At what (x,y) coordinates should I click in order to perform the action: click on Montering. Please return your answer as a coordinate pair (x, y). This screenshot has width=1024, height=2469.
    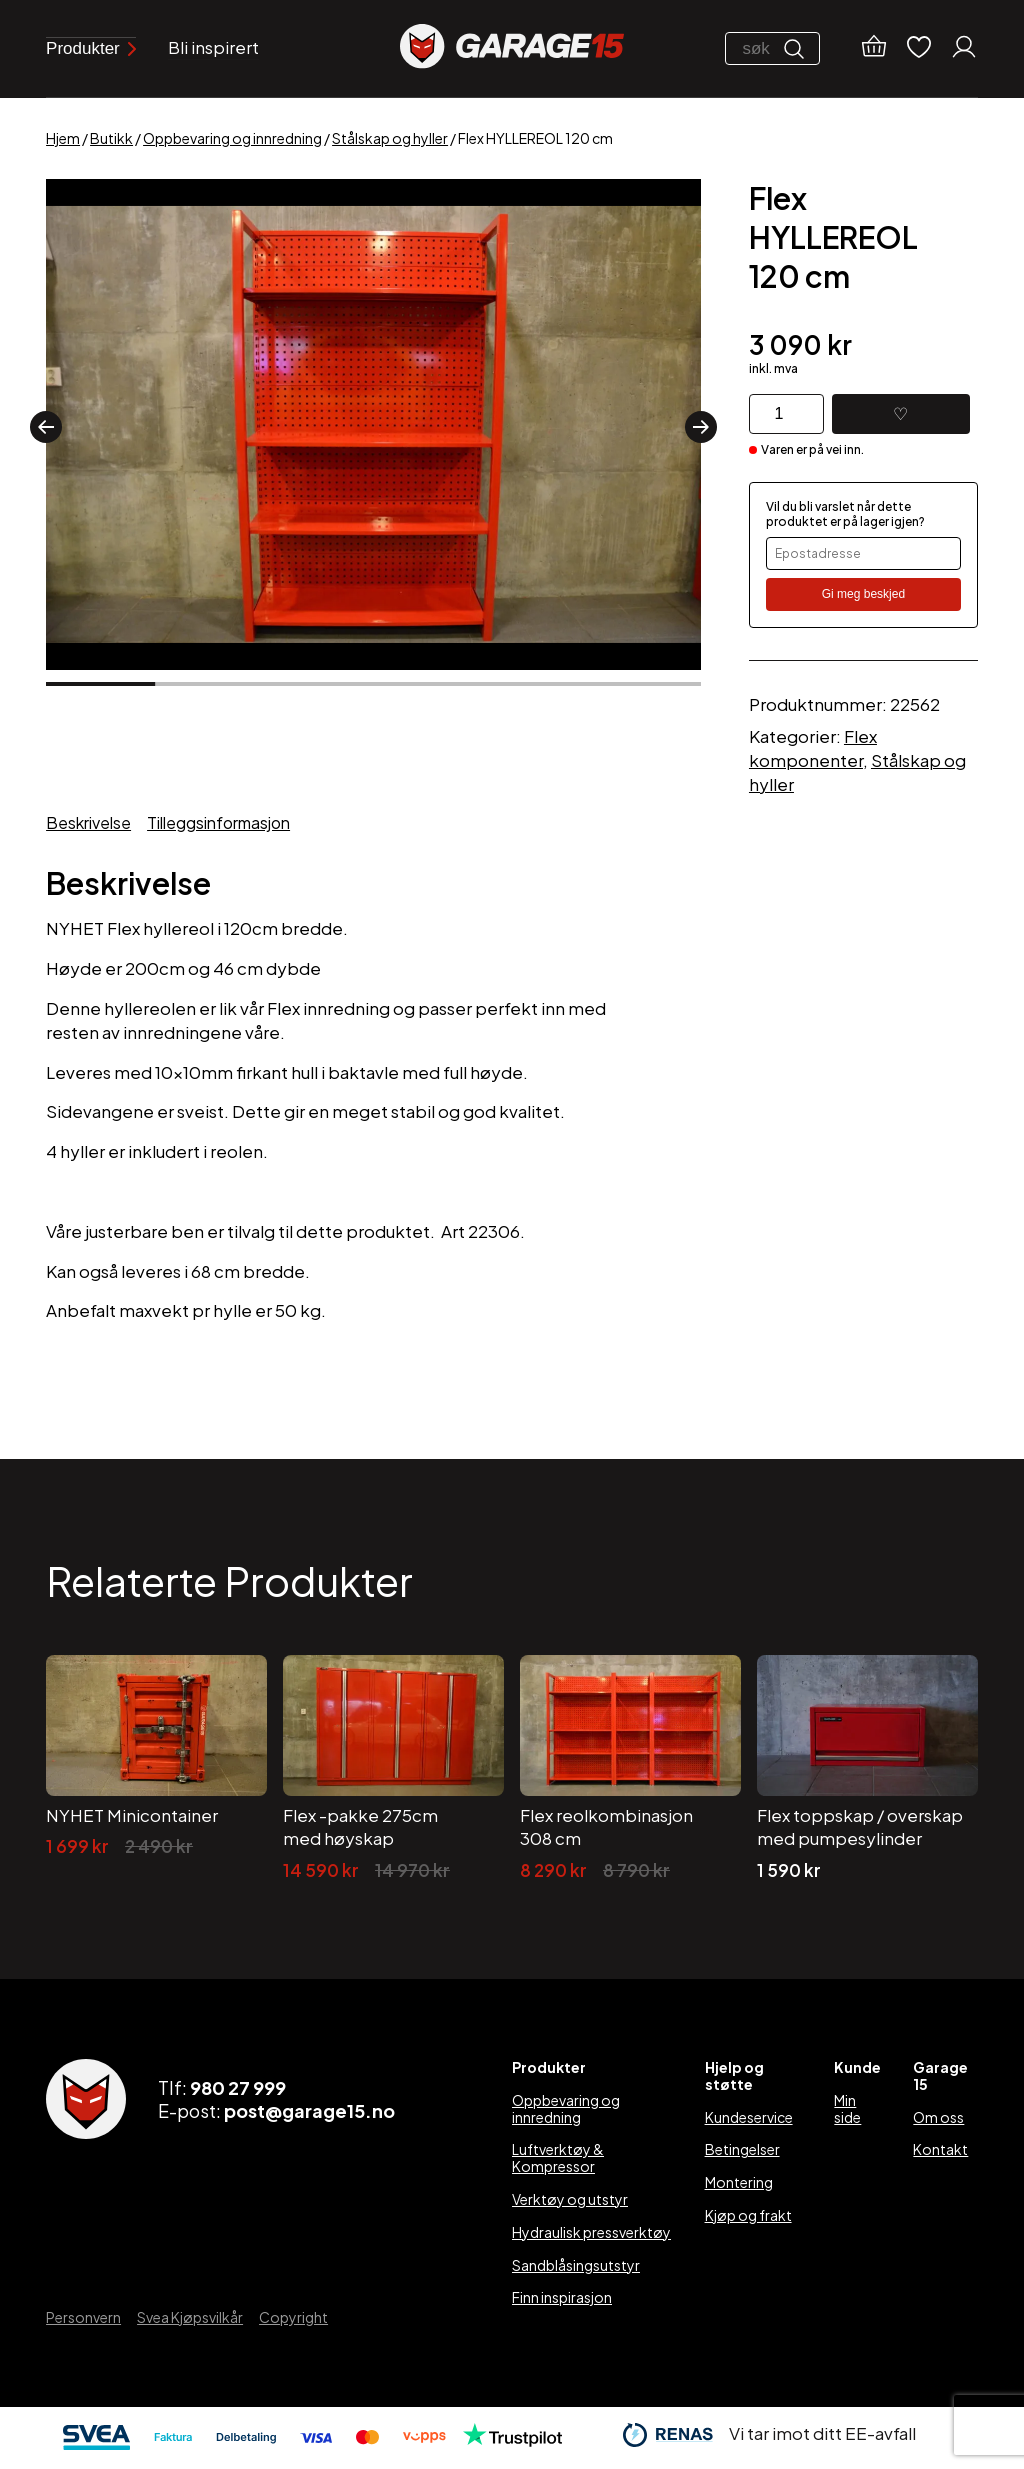
    Looking at the image, I should click on (739, 2182).